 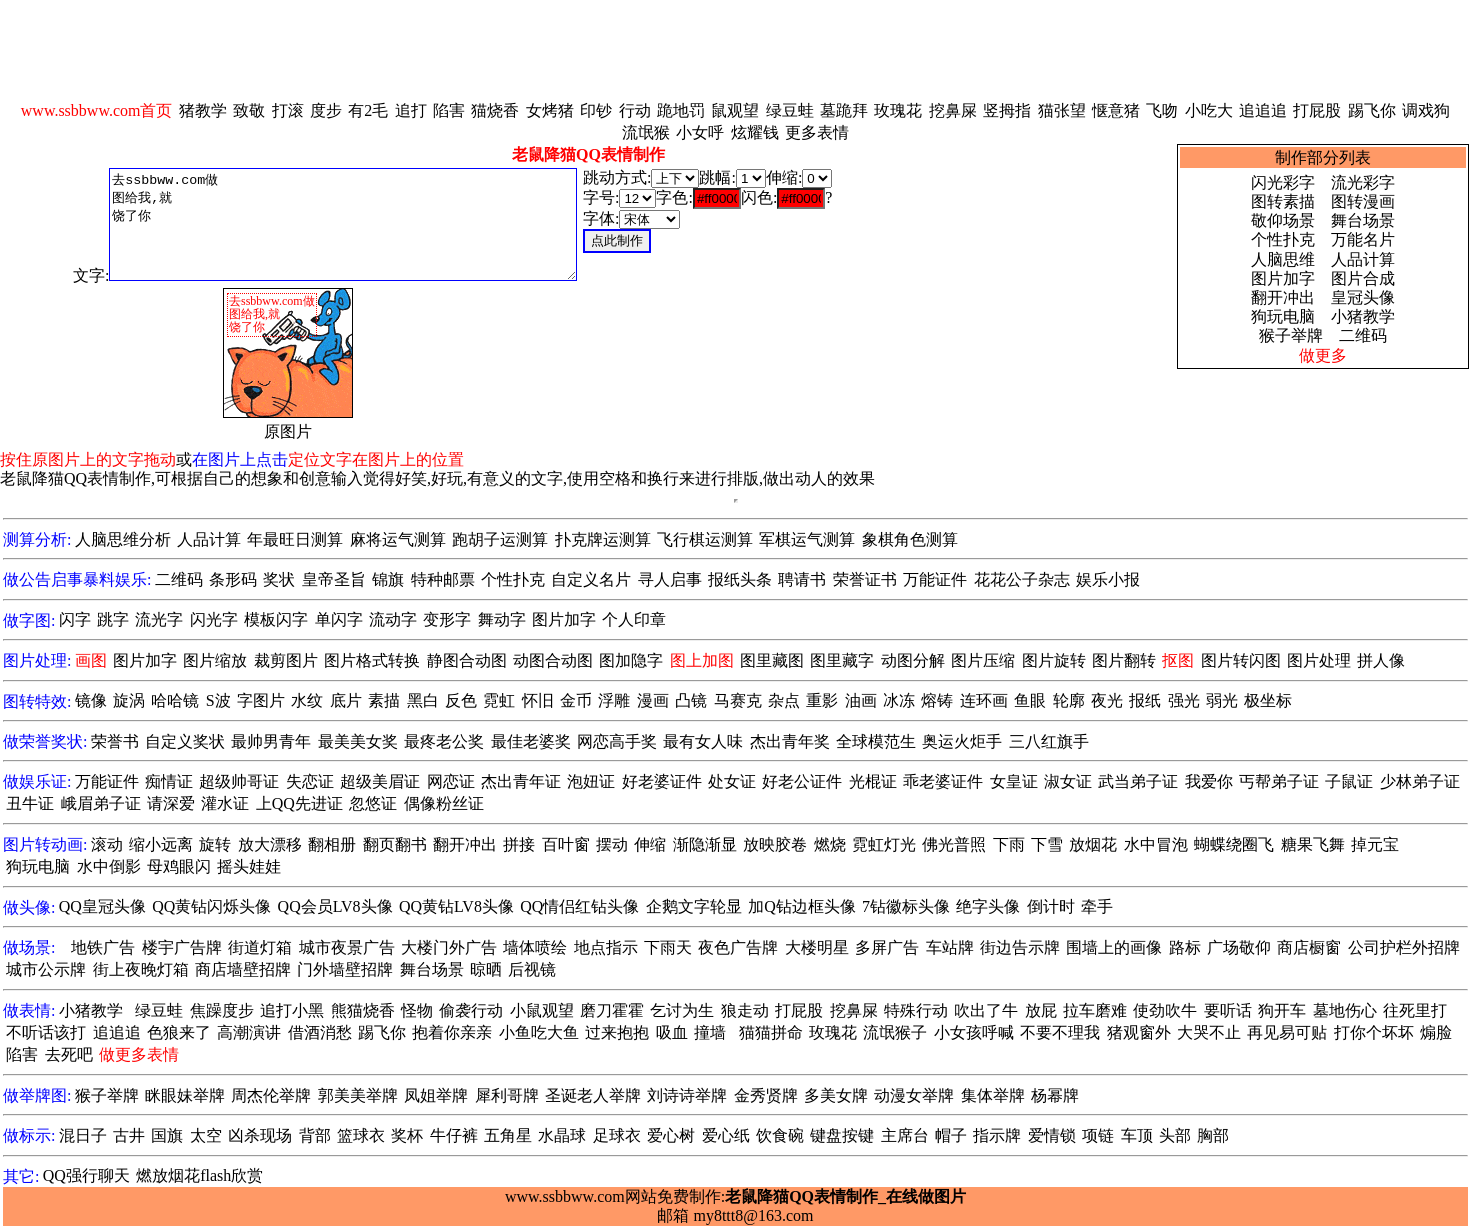 I want to click on 路标, so click(x=1185, y=947).